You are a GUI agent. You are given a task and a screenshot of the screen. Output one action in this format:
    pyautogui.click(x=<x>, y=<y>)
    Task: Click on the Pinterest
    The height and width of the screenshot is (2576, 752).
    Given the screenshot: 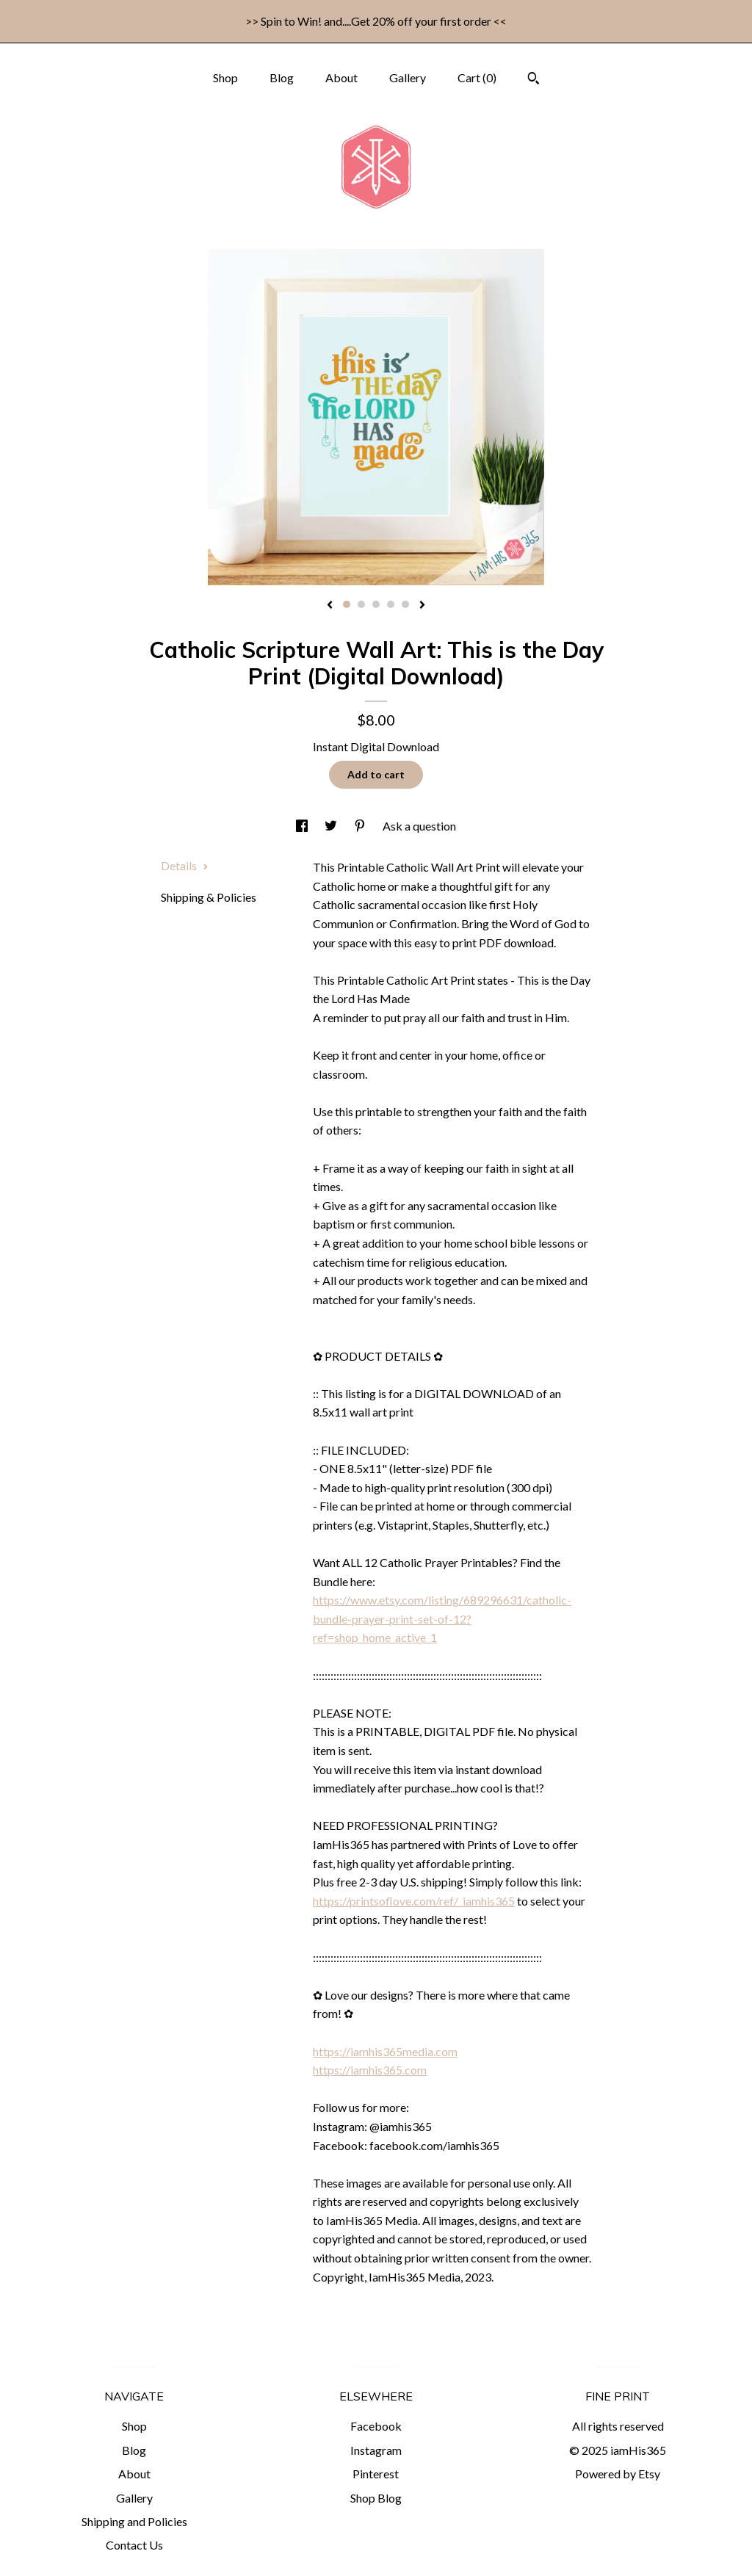 What is the action you would take?
    pyautogui.click(x=375, y=2474)
    